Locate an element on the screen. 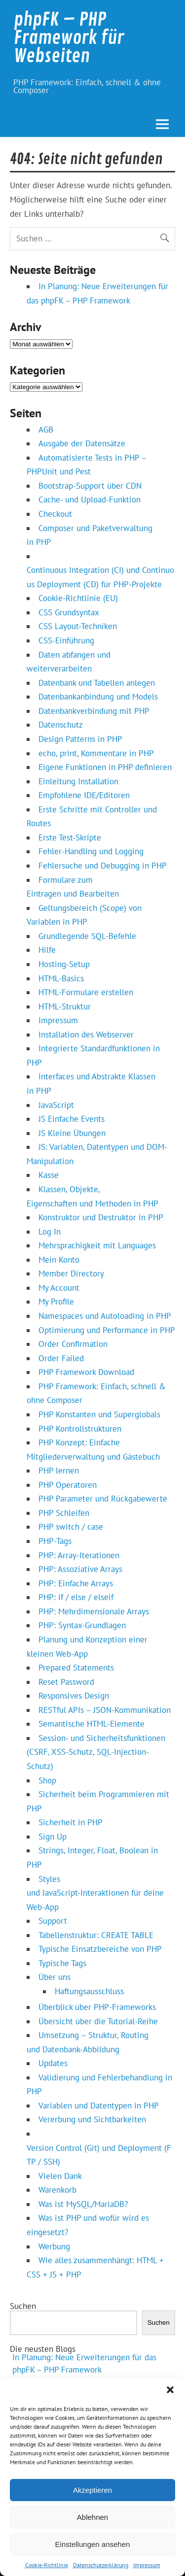 The width and height of the screenshot is (185, 2576). Hilfe is located at coordinates (47, 949).